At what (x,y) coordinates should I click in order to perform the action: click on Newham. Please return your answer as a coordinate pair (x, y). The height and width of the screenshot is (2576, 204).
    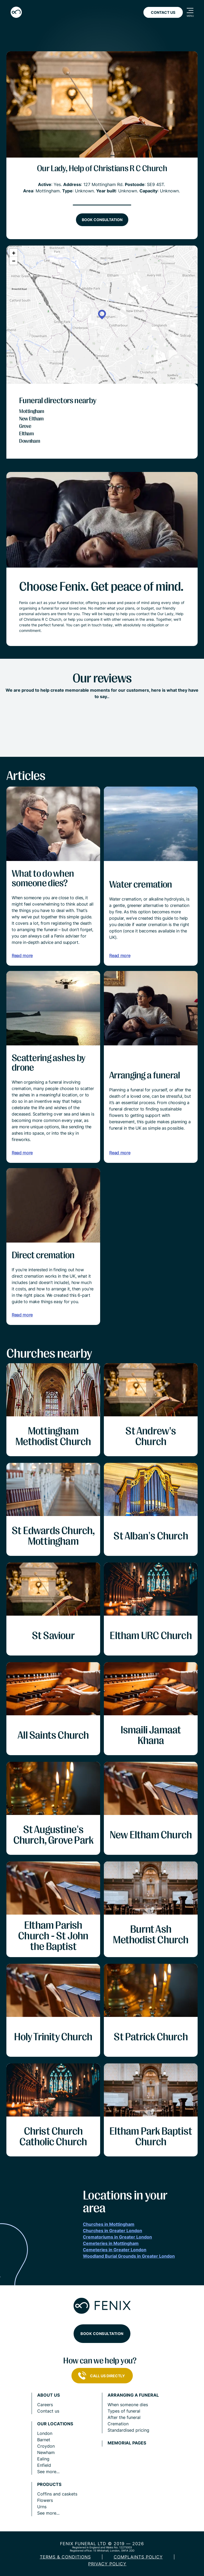
    Looking at the image, I should click on (46, 2452).